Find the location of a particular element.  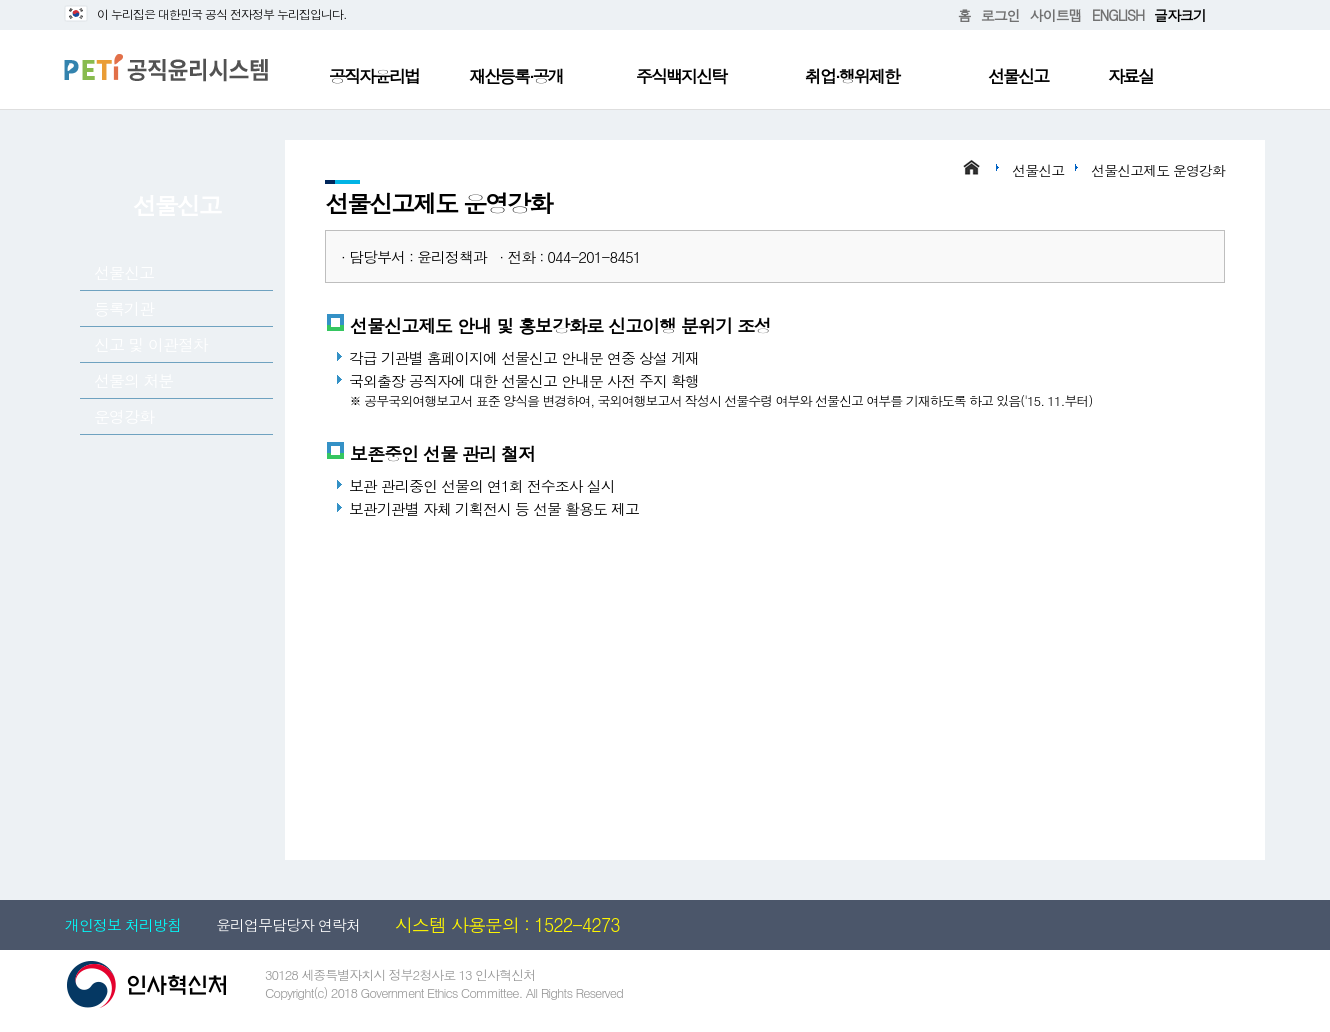

선물신고 is located at coordinates (1018, 76).